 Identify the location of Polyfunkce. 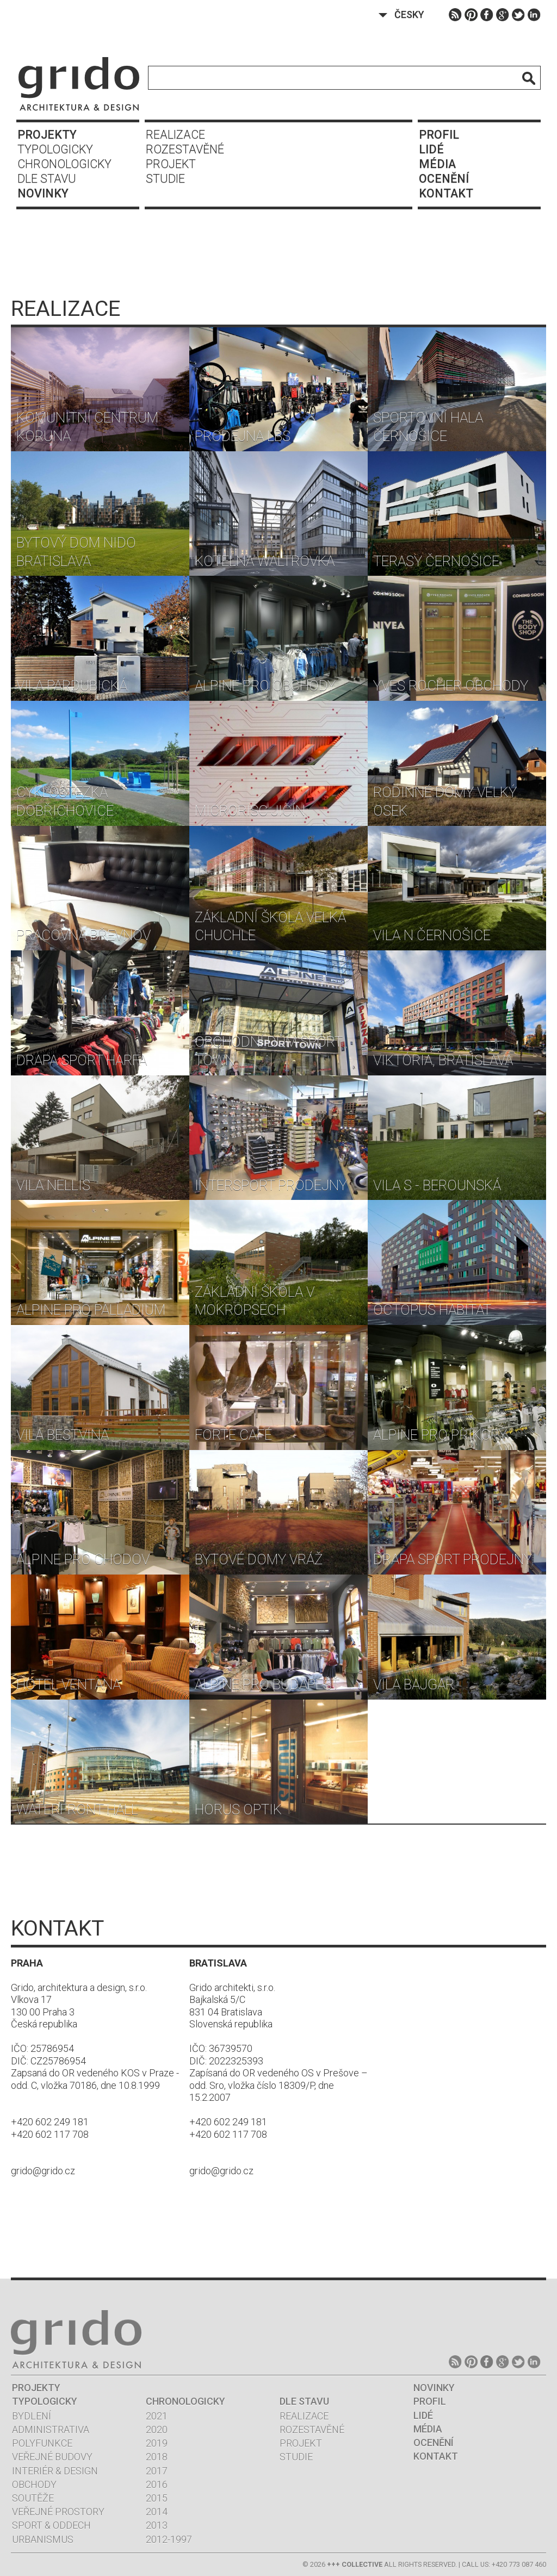
(42, 2443).